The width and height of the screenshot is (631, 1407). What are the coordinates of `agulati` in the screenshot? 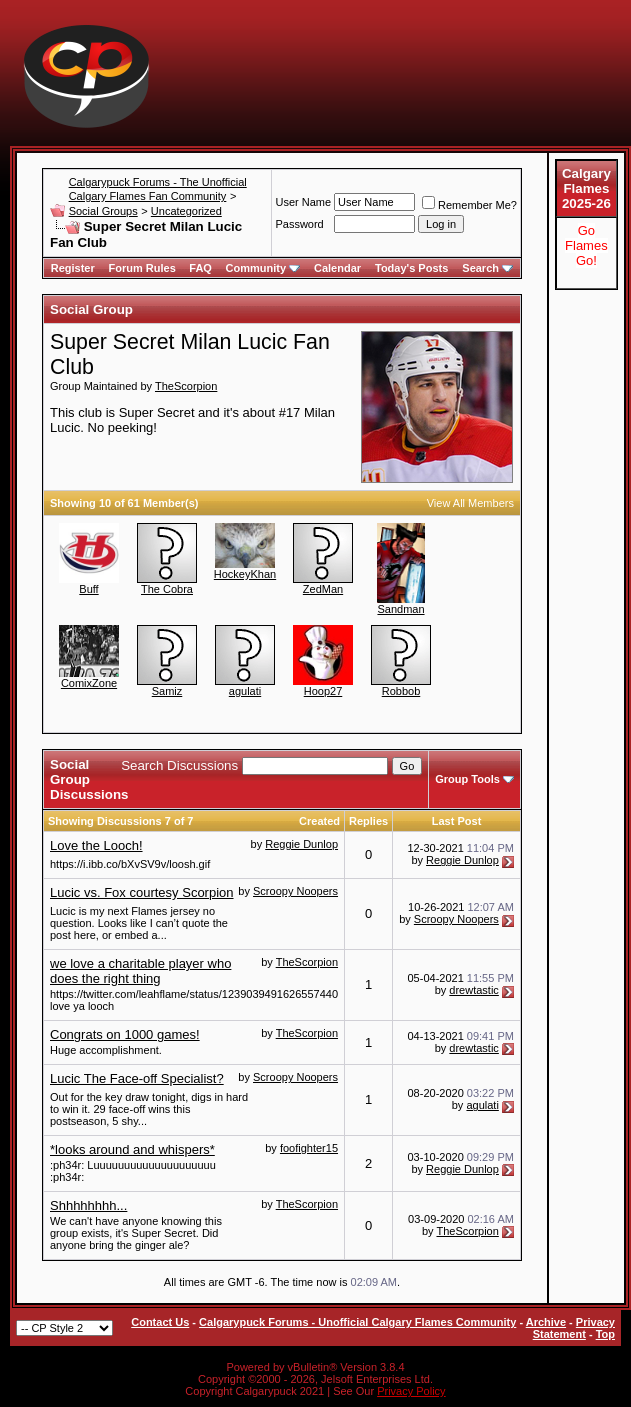 It's located at (245, 691).